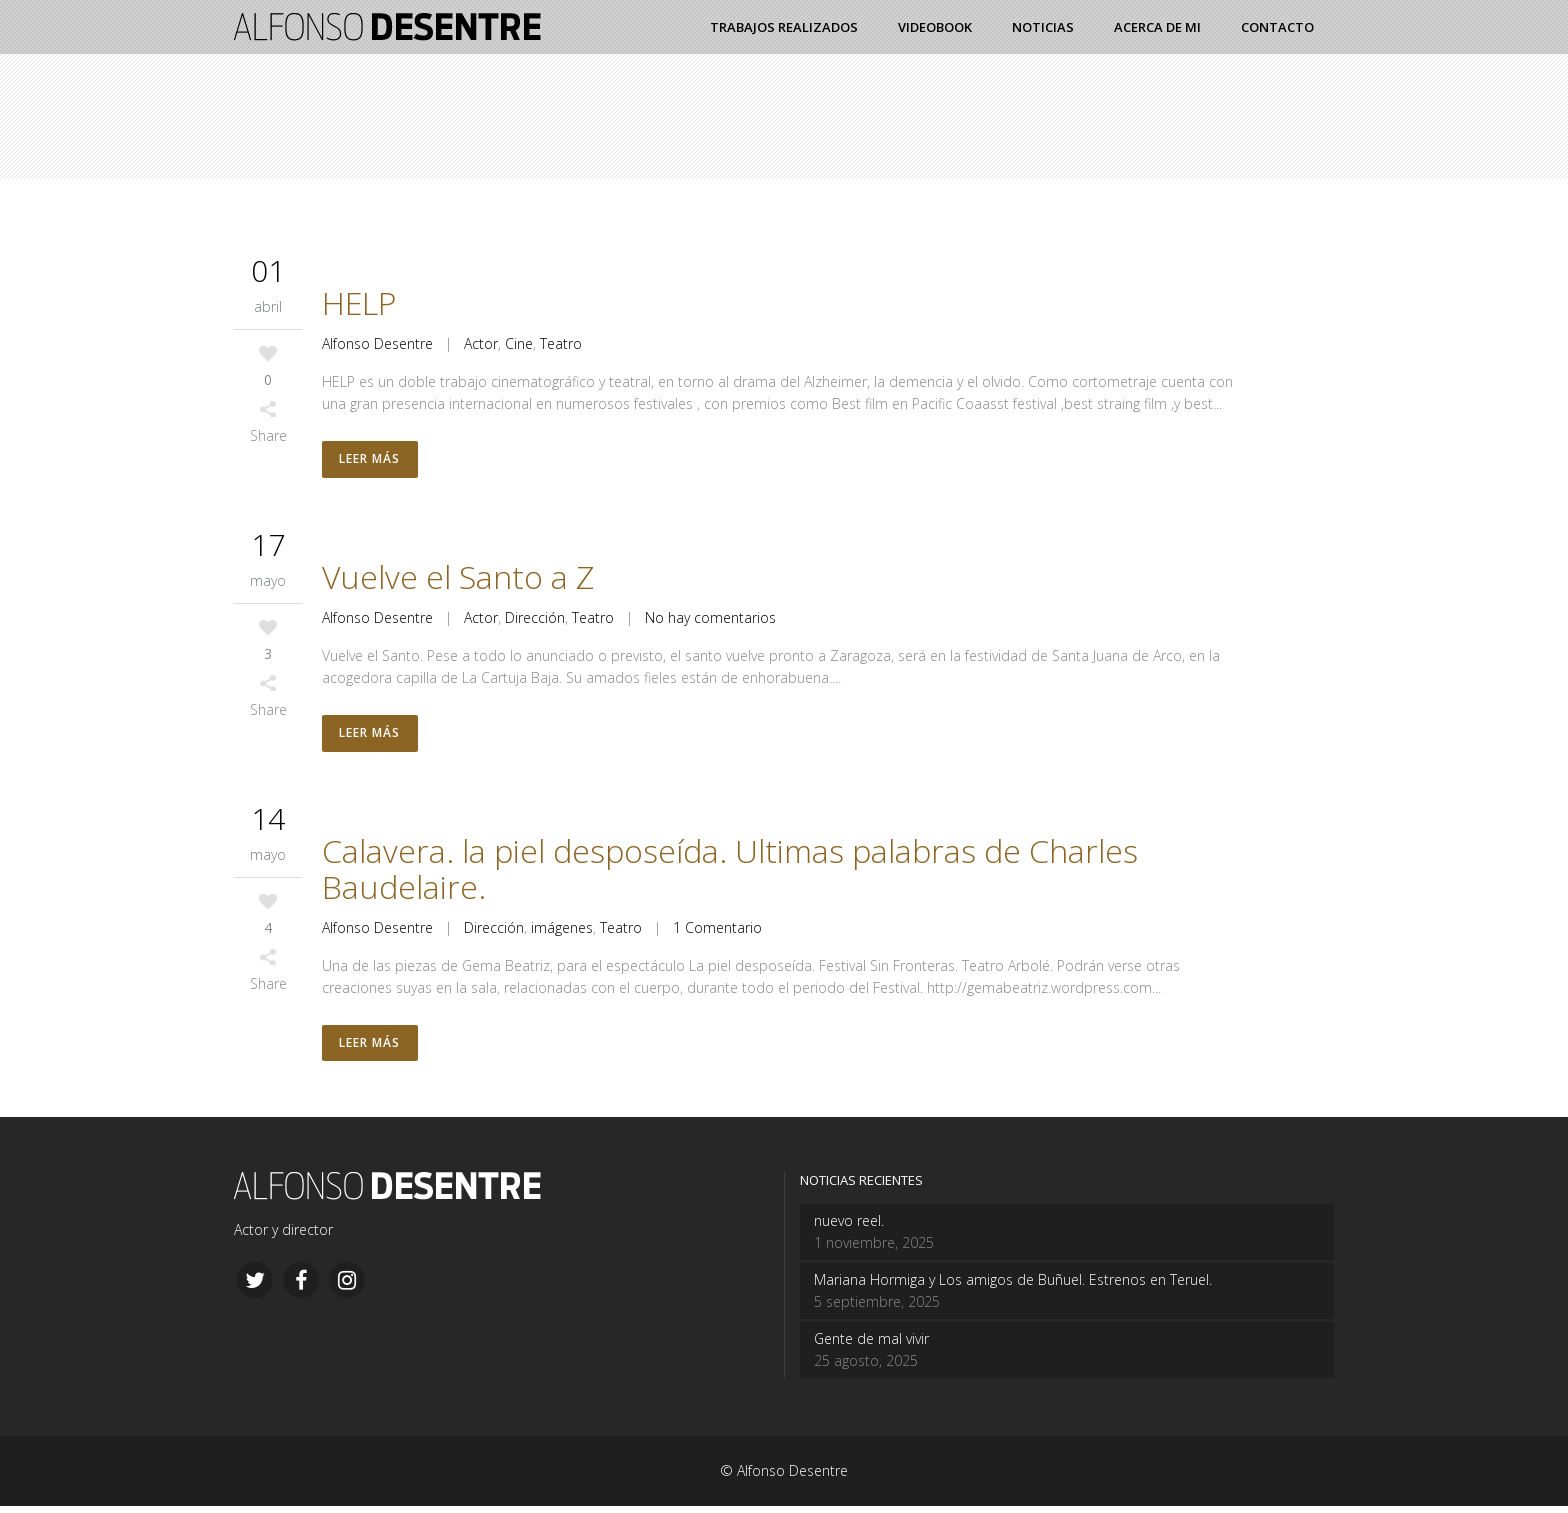 This screenshot has height=1513, width=1568. What do you see at coordinates (370, 460) in the screenshot?
I see `Leer más` at bounding box center [370, 460].